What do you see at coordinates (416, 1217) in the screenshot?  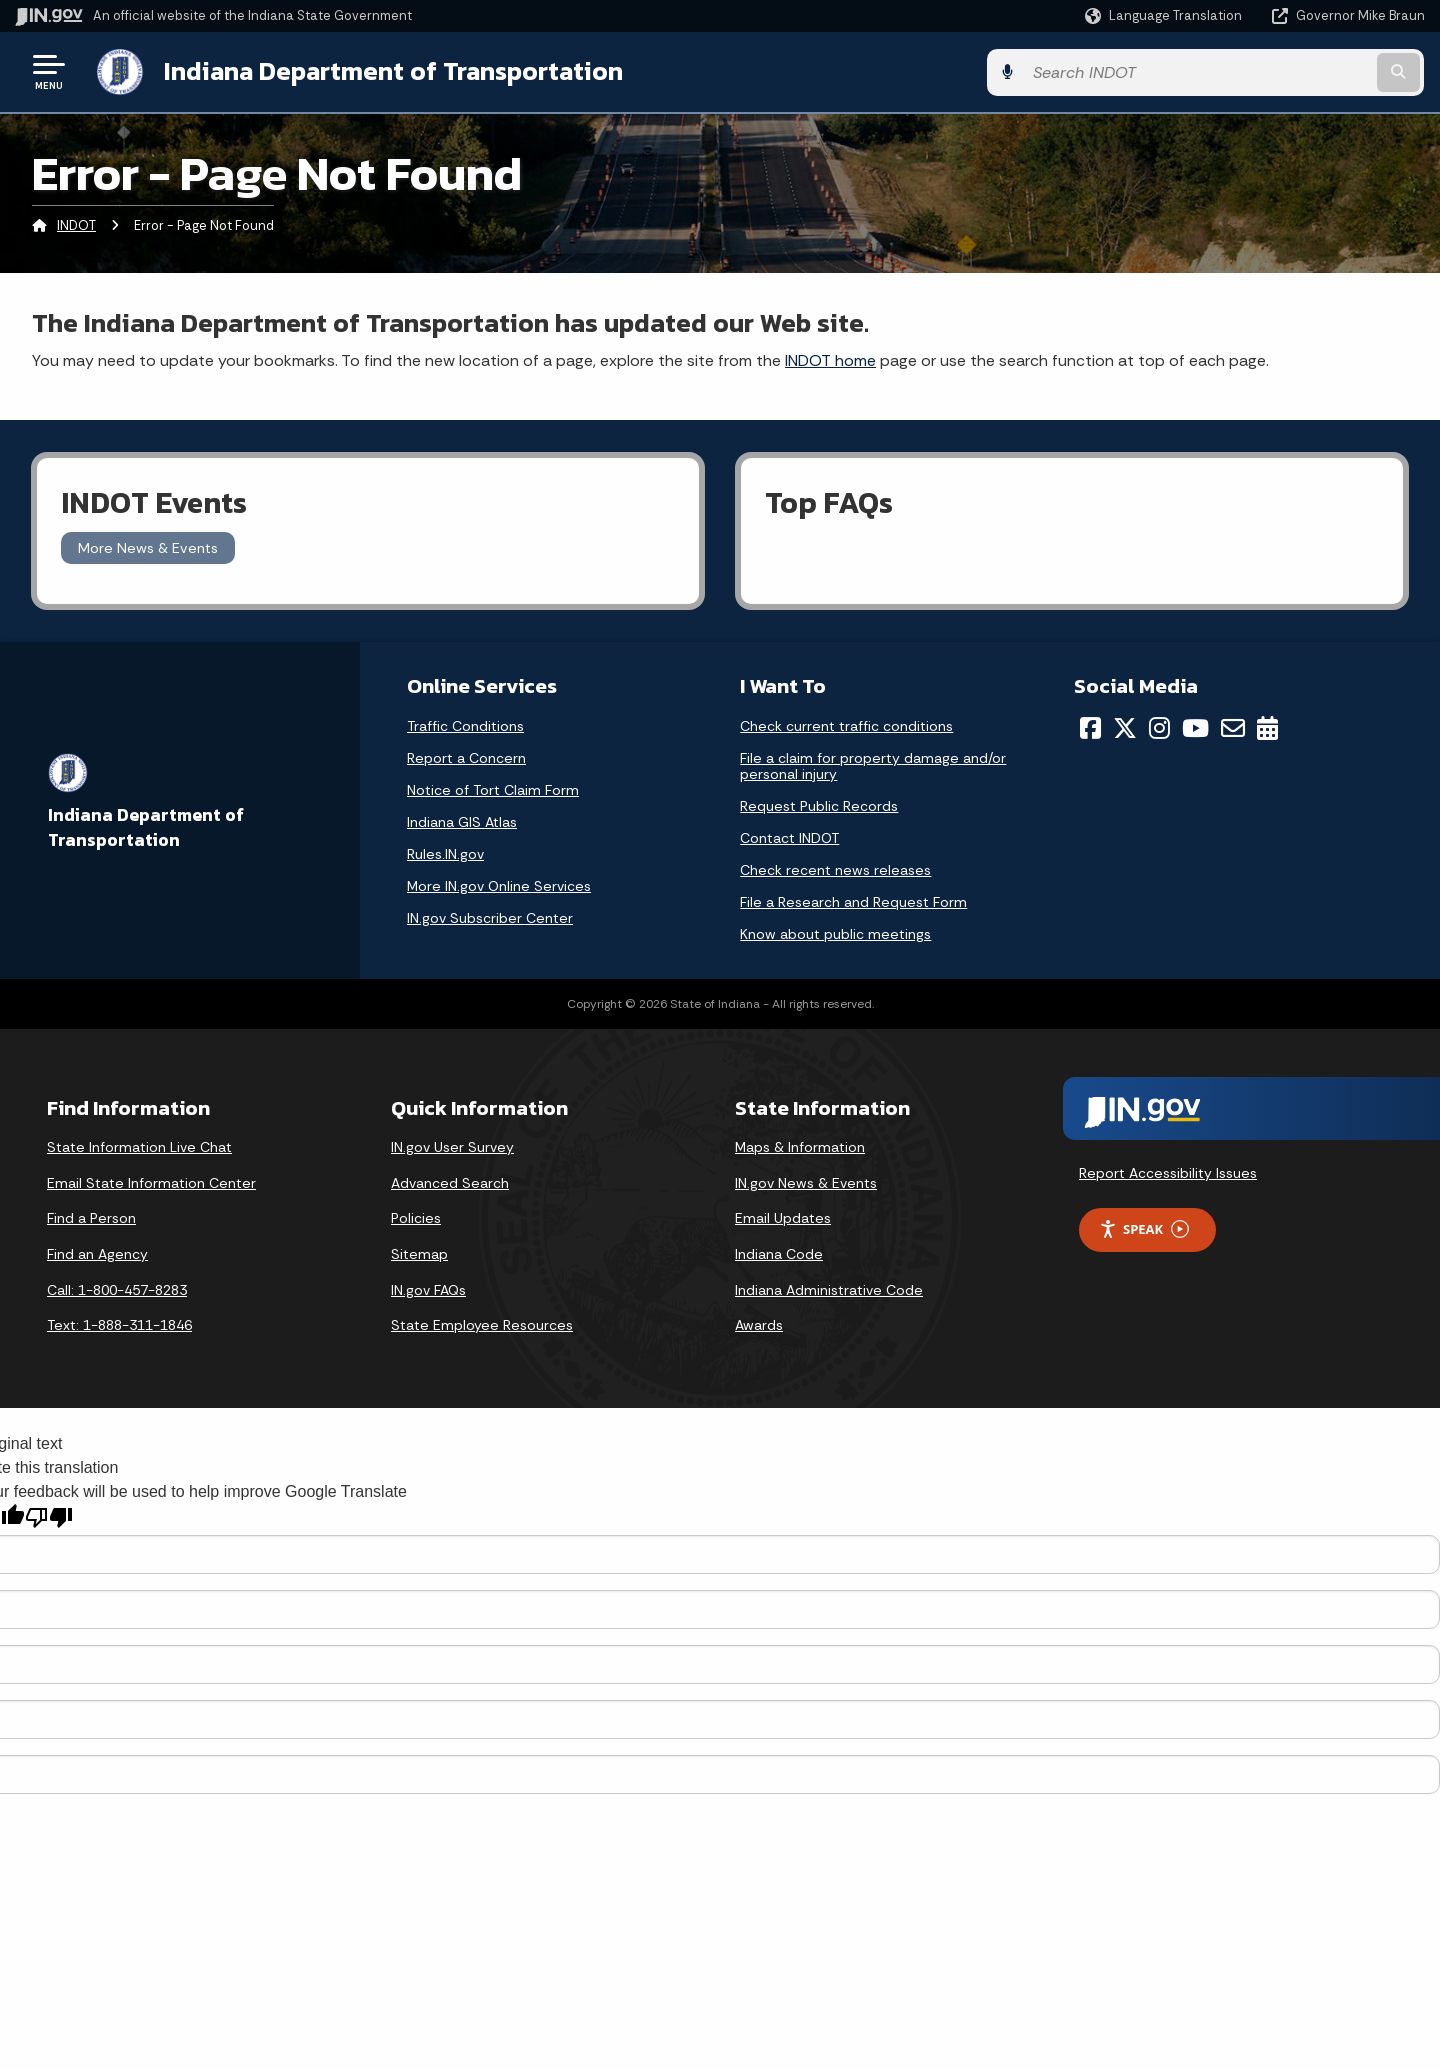 I see `Policies` at bounding box center [416, 1217].